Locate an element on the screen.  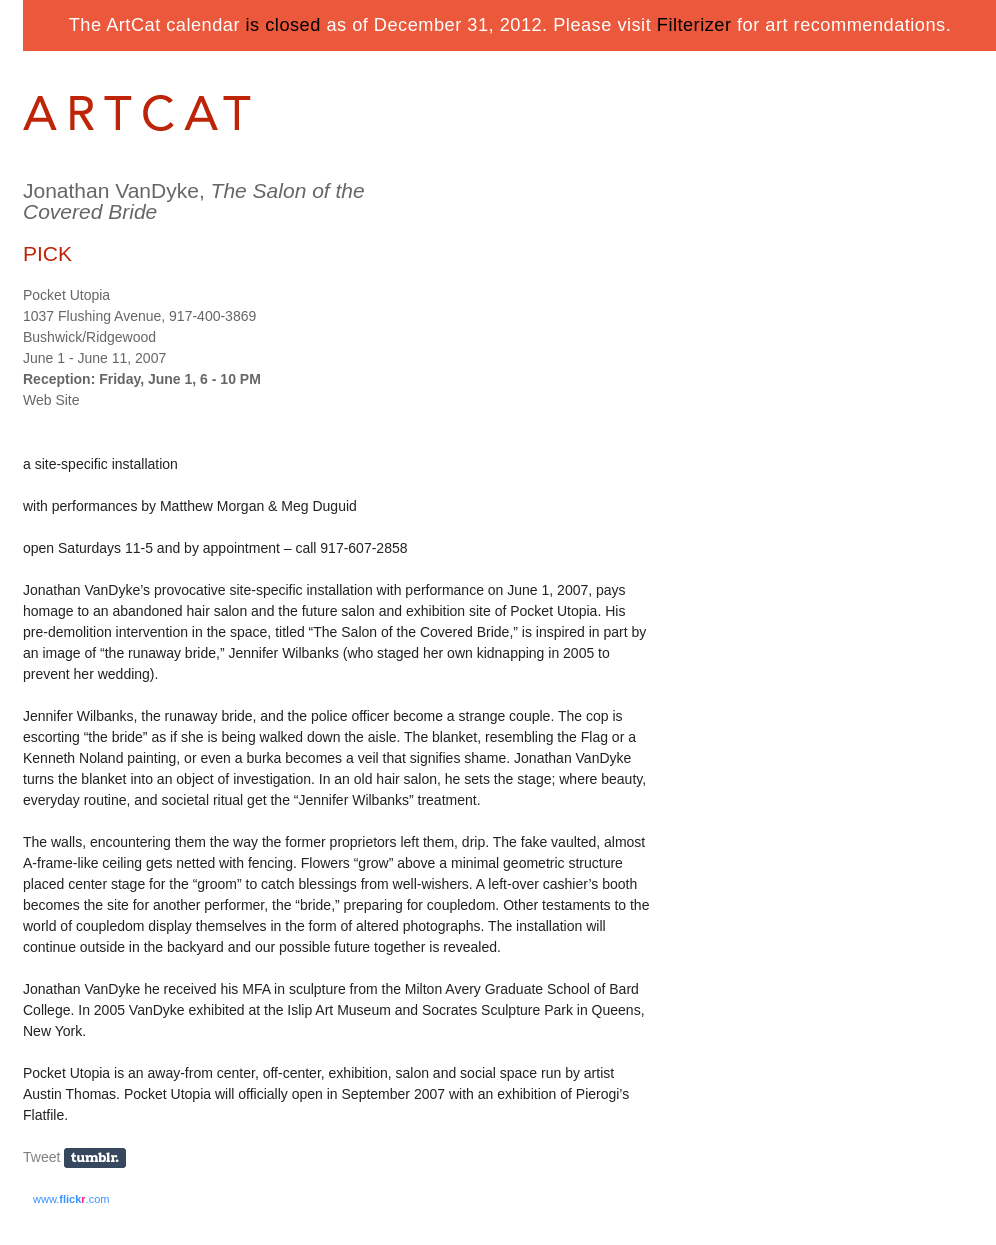
Filterizer is located at coordinates (694, 25).